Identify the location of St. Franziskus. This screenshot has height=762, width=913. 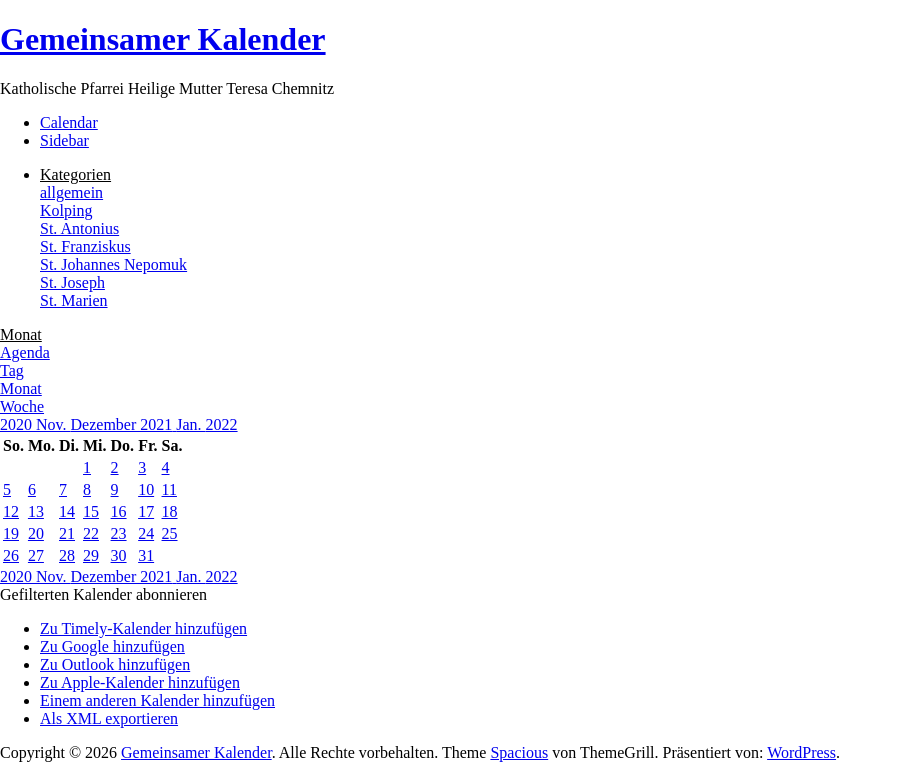
(85, 246).